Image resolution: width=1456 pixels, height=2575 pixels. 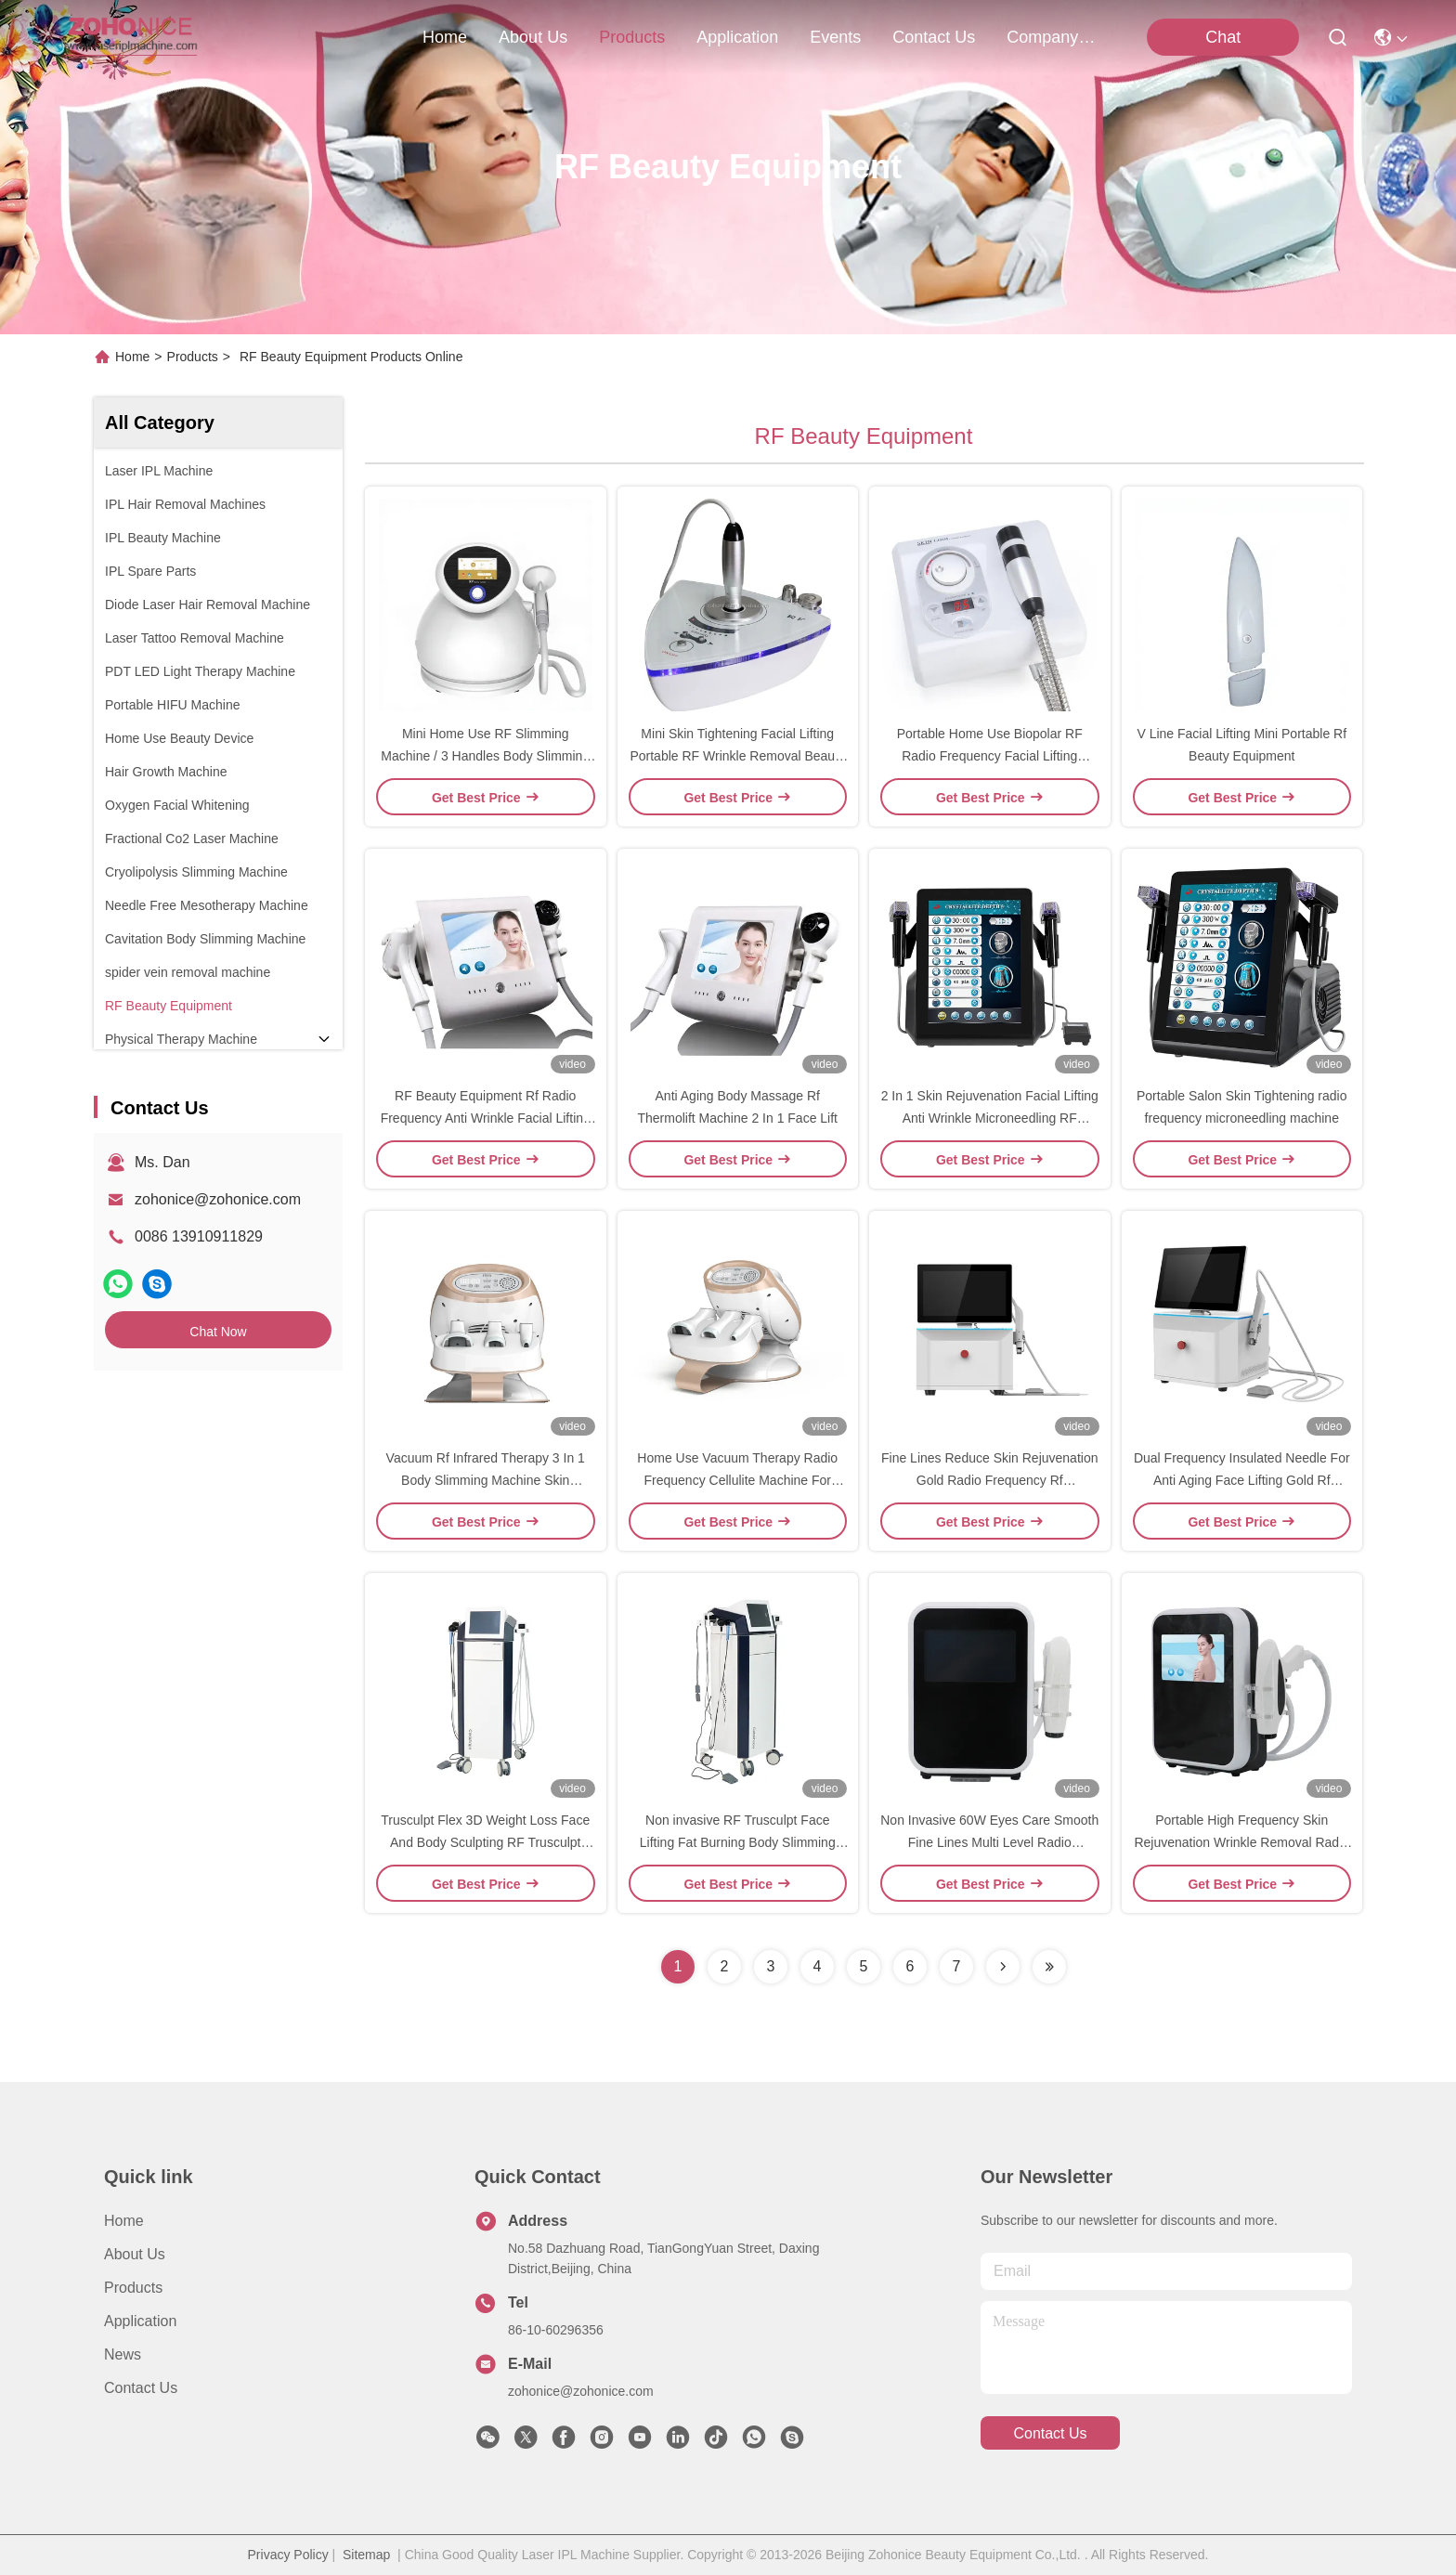 What do you see at coordinates (134, 2254) in the screenshot?
I see `About us` at bounding box center [134, 2254].